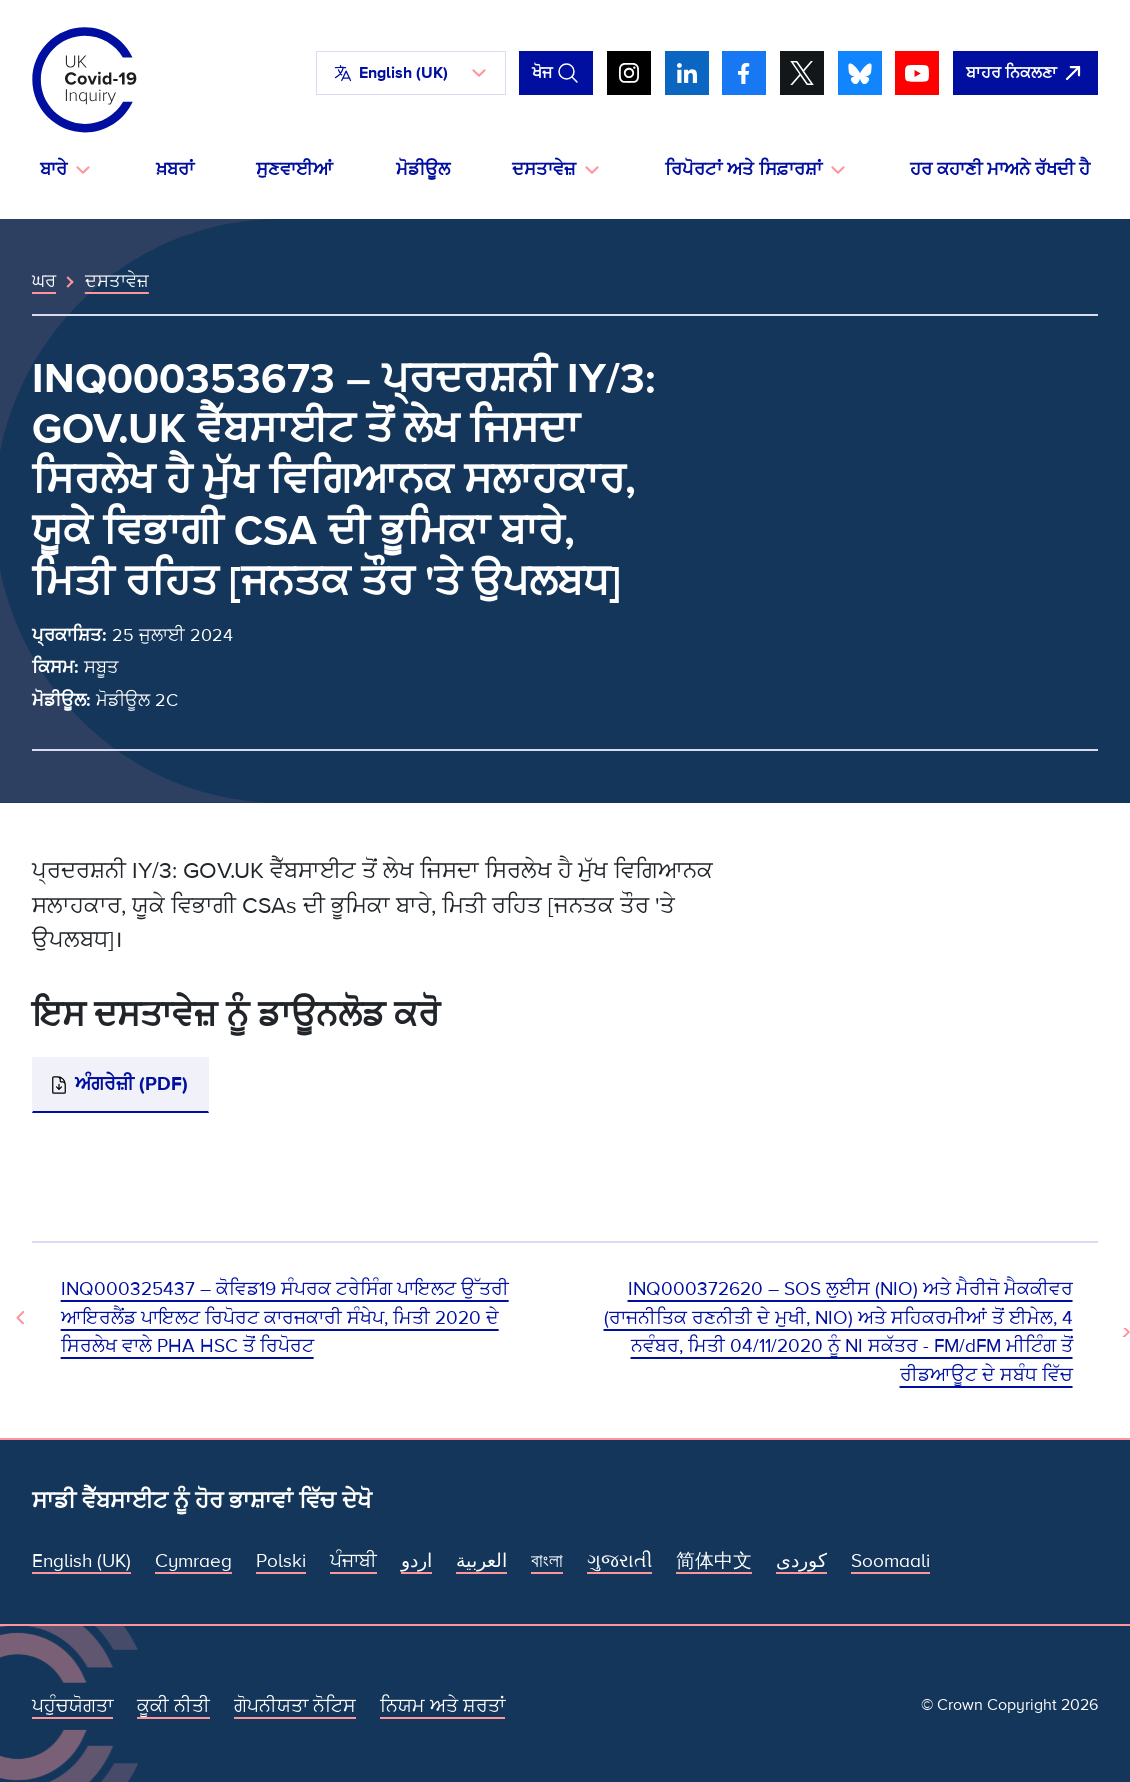  Describe the element at coordinates (175, 169) in the screenshot. I see `ਖ਼ਬਰਾਂ` at that location.